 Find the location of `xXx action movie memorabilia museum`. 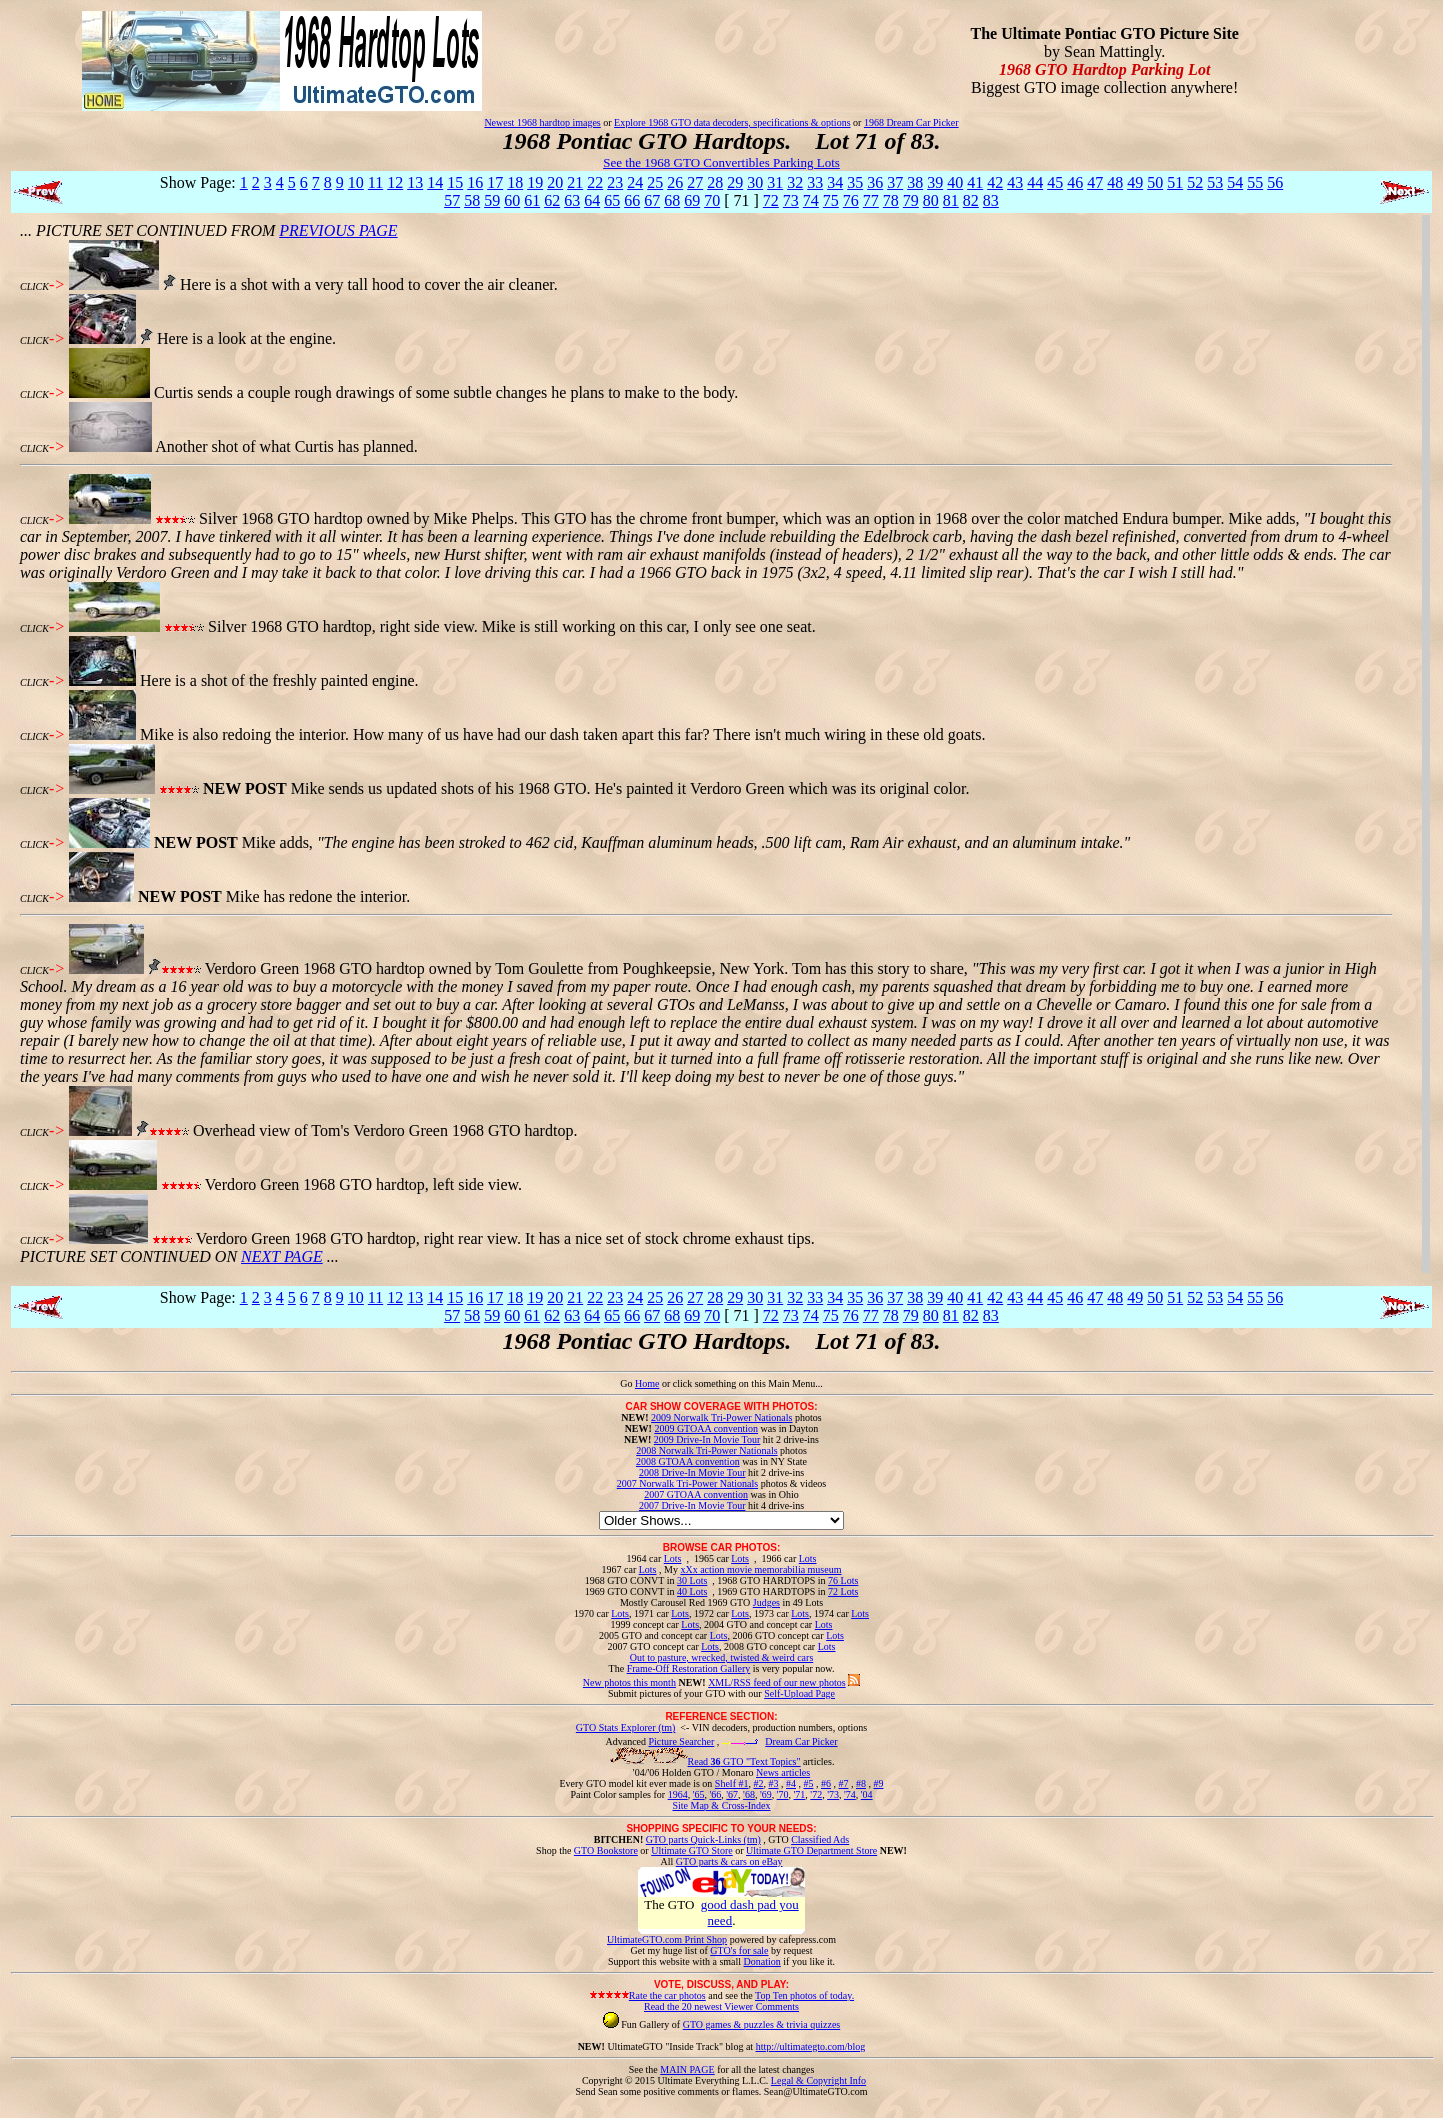

xXx action movie memorabilia museum is located at coordinates (760, 1569).